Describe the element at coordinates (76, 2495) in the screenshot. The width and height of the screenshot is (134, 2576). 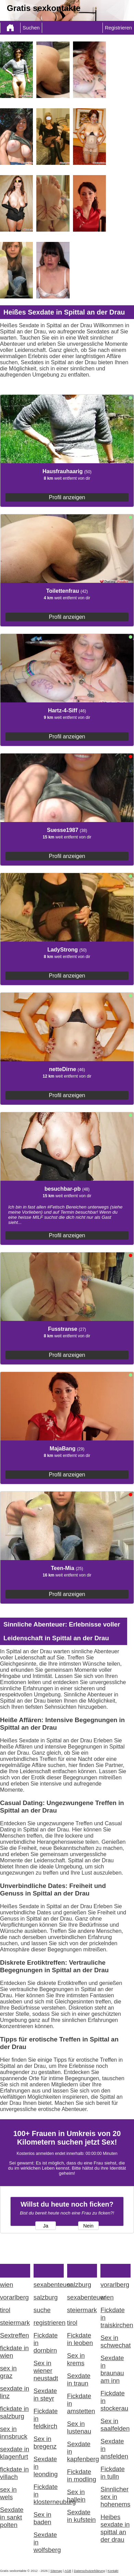
I see `Sex in hallein` at that location.